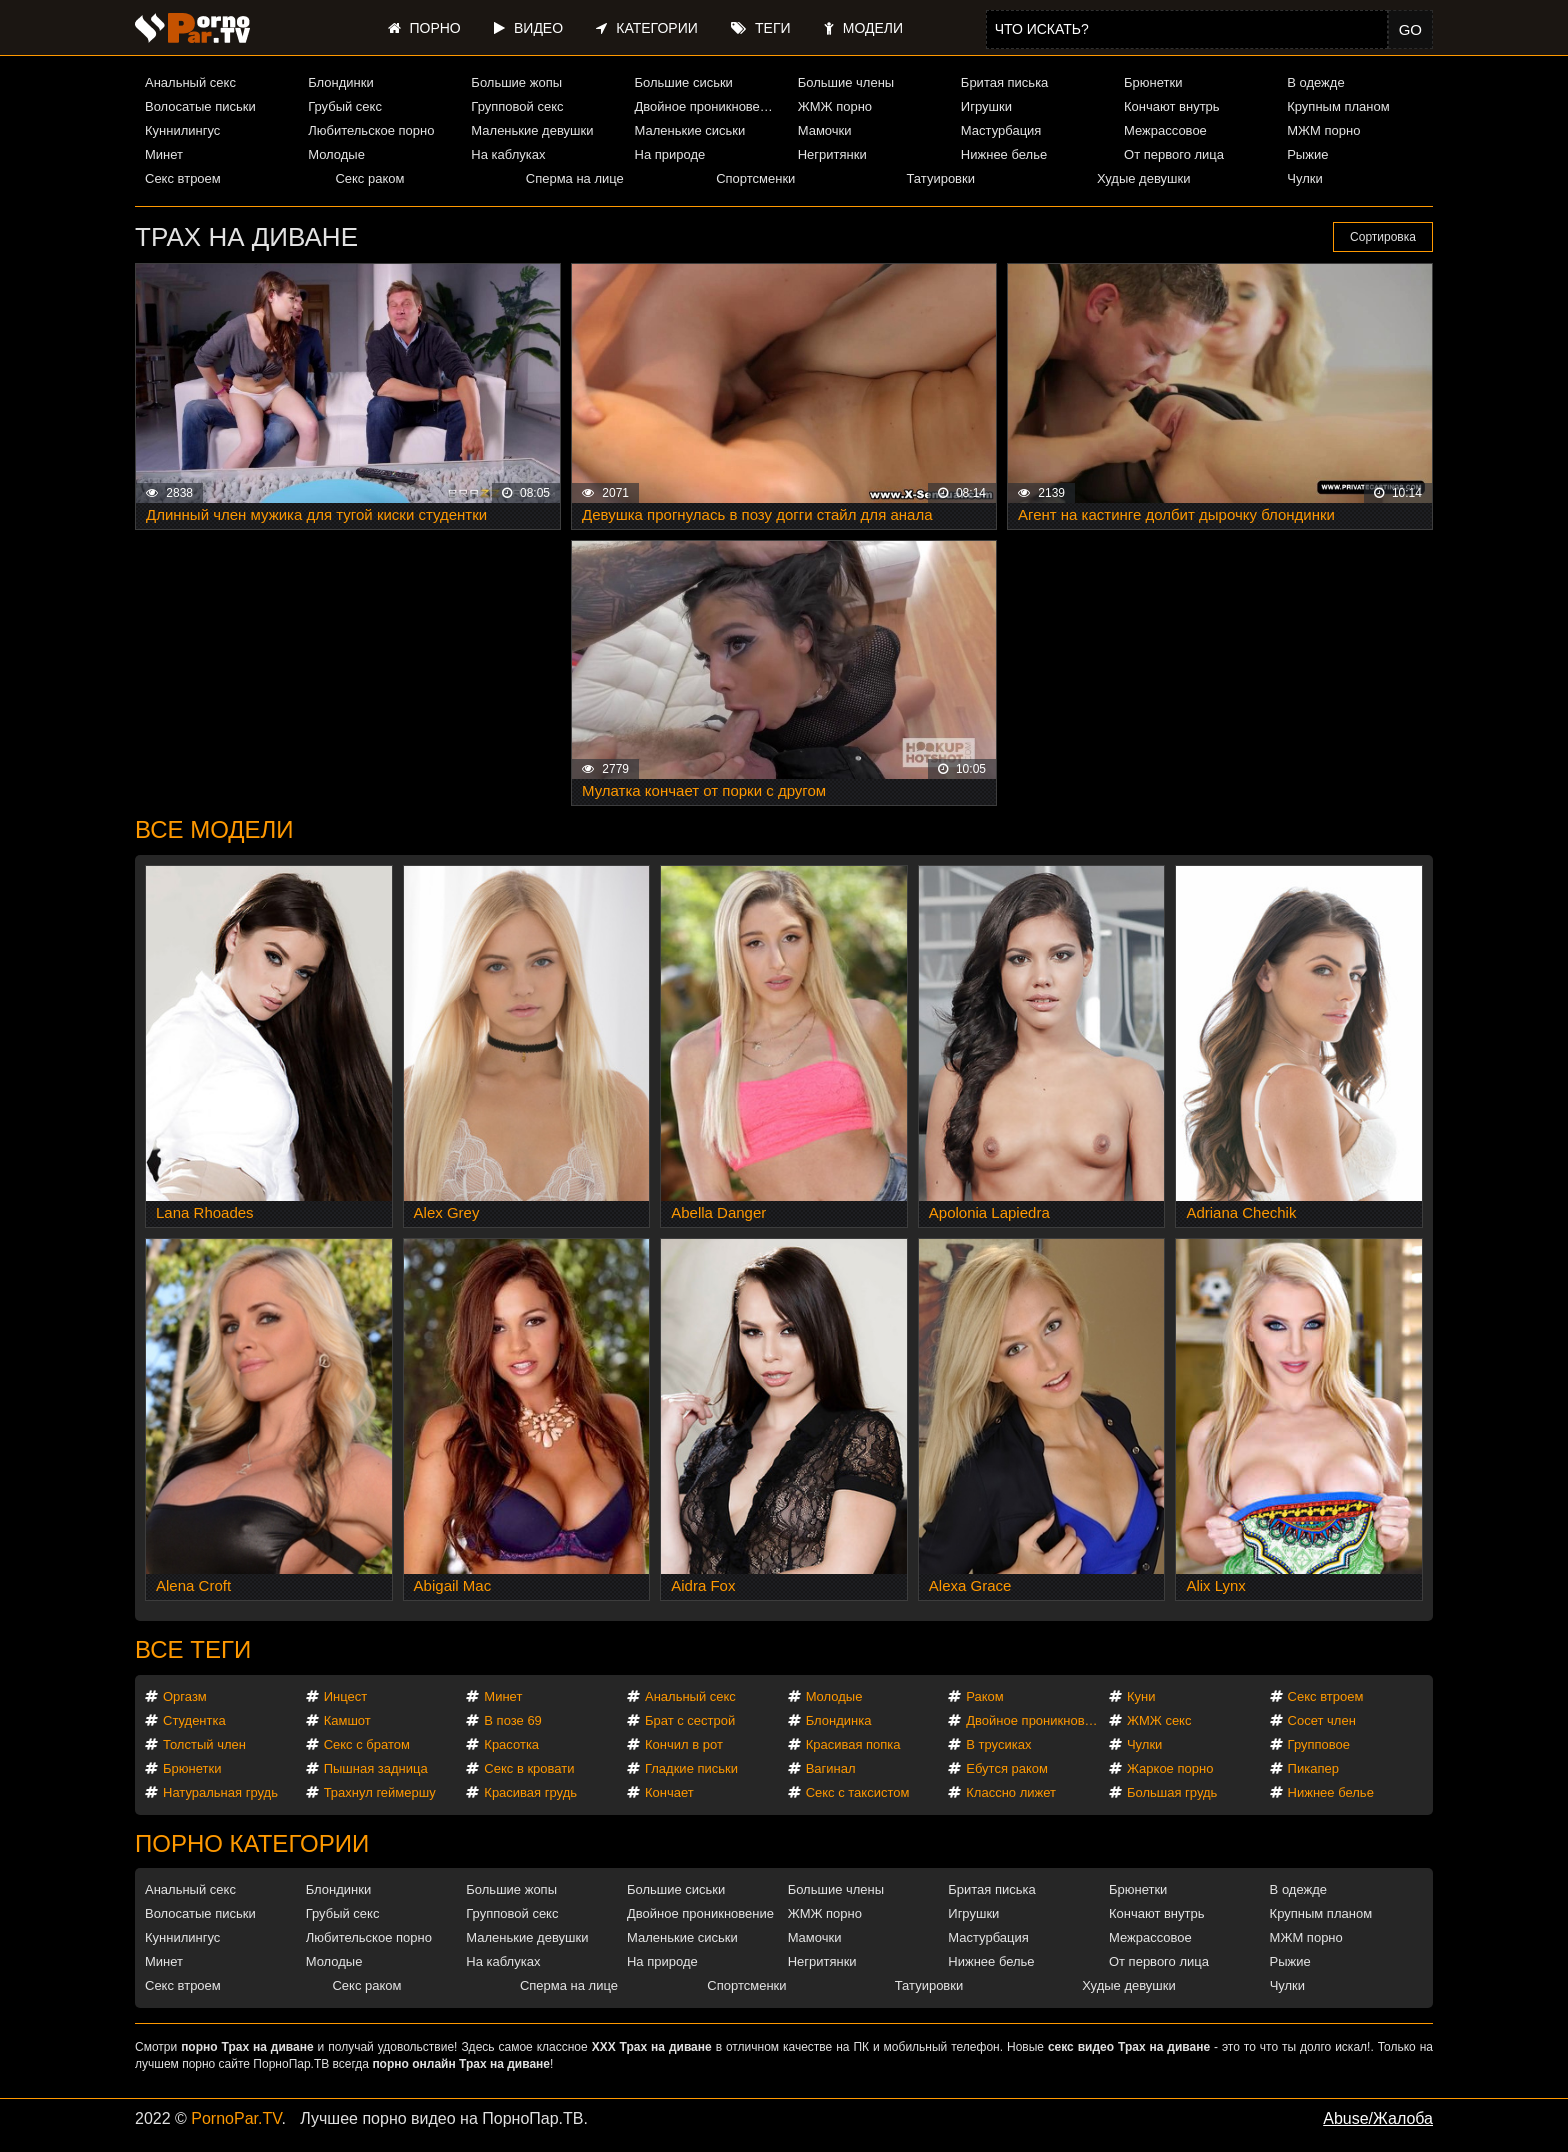  I want to click on Межрассовое, so click(1165, 130).